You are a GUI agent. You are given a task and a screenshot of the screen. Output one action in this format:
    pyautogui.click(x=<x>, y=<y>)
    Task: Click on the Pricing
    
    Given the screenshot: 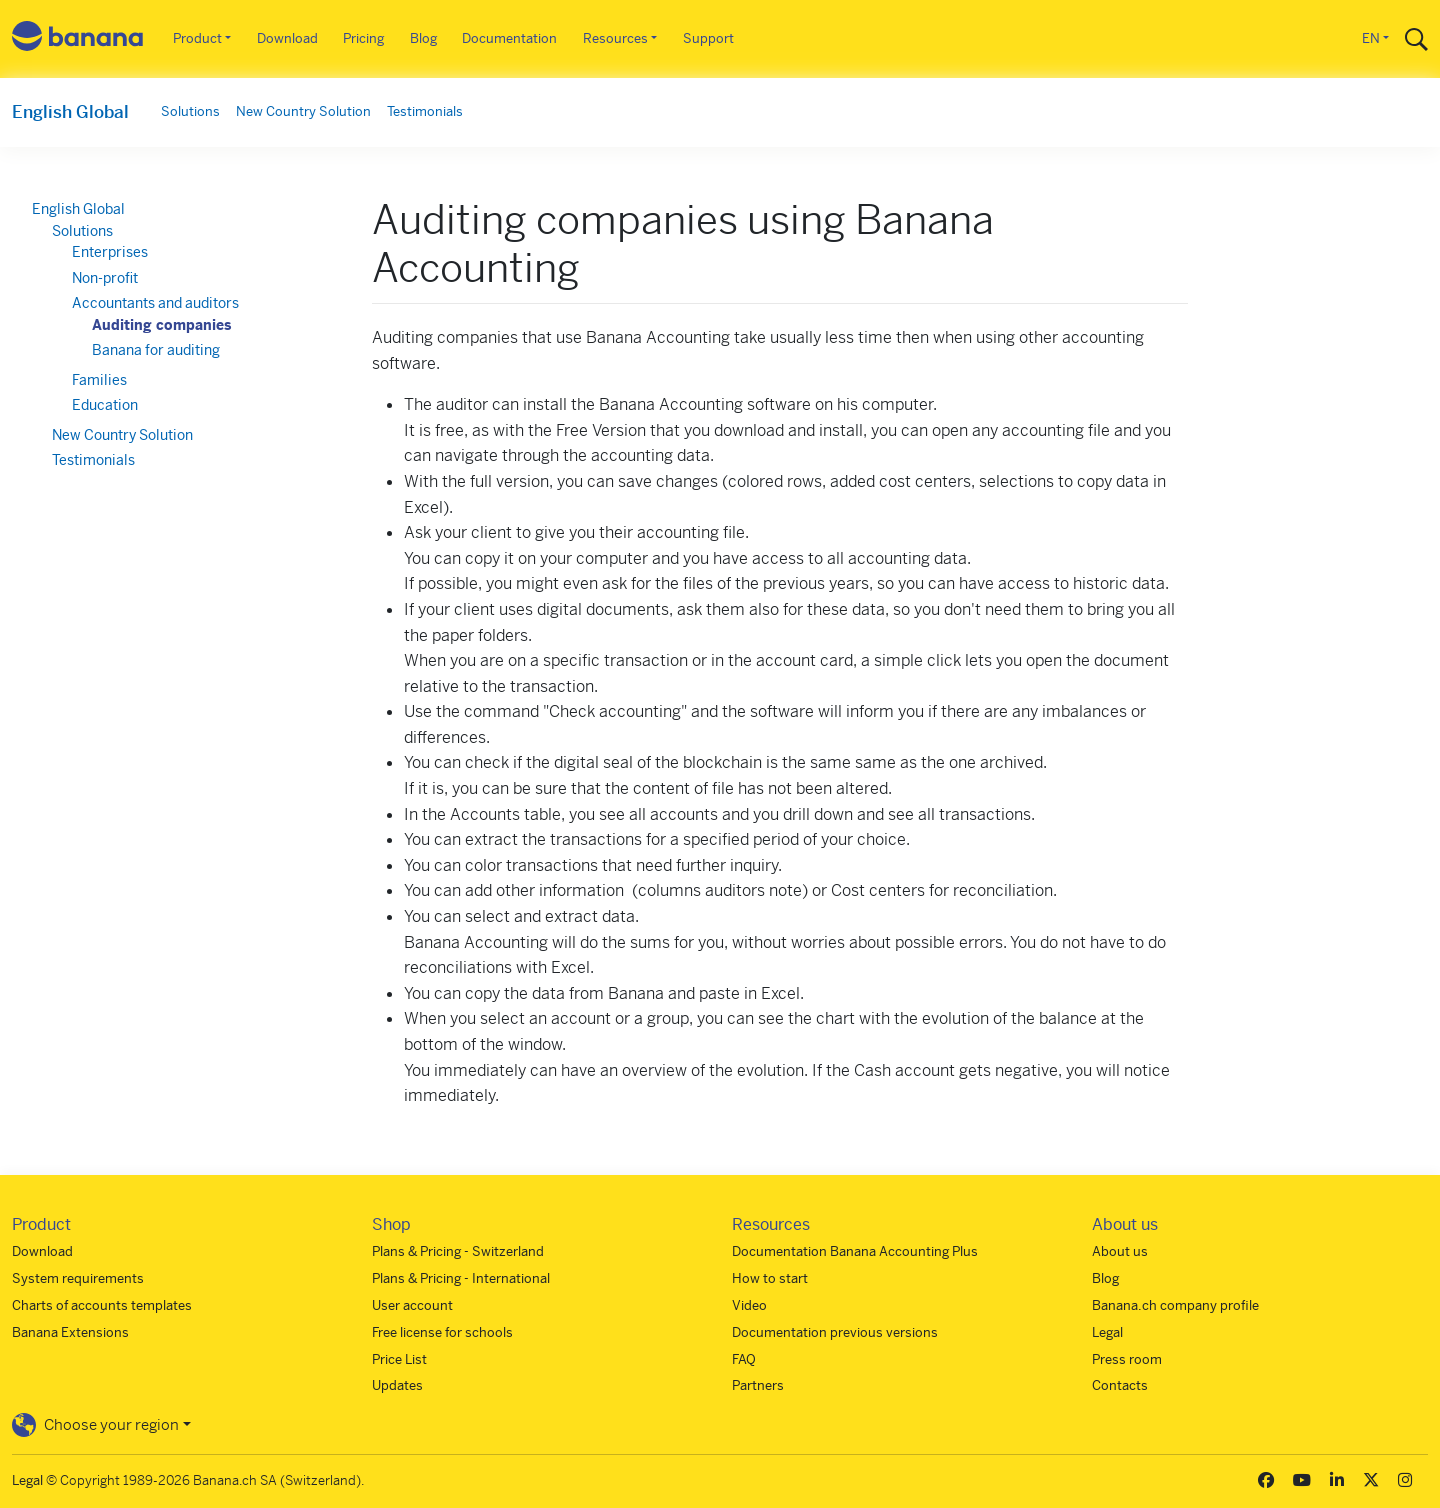 What is the action you would take?
    pyautogui.click(x=363, y=38)
    